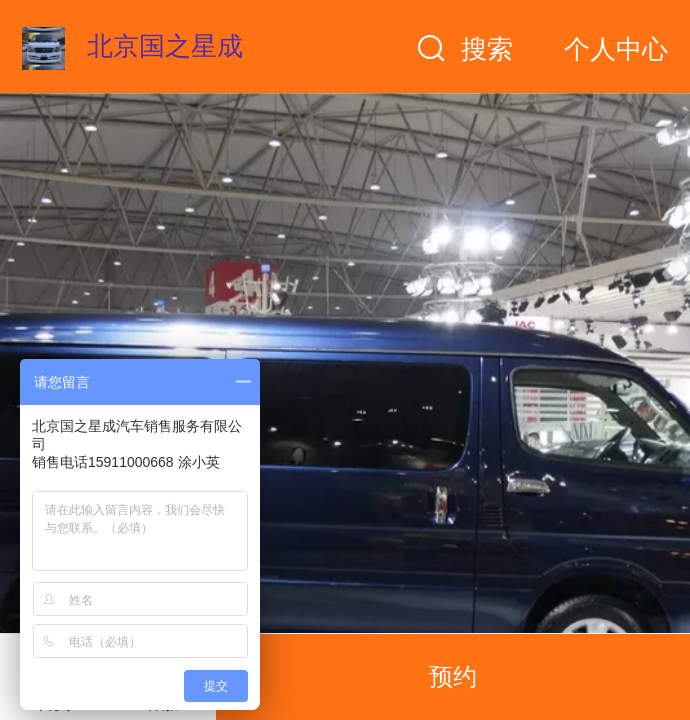  I want to click on 个人中心, so click(616, 49).